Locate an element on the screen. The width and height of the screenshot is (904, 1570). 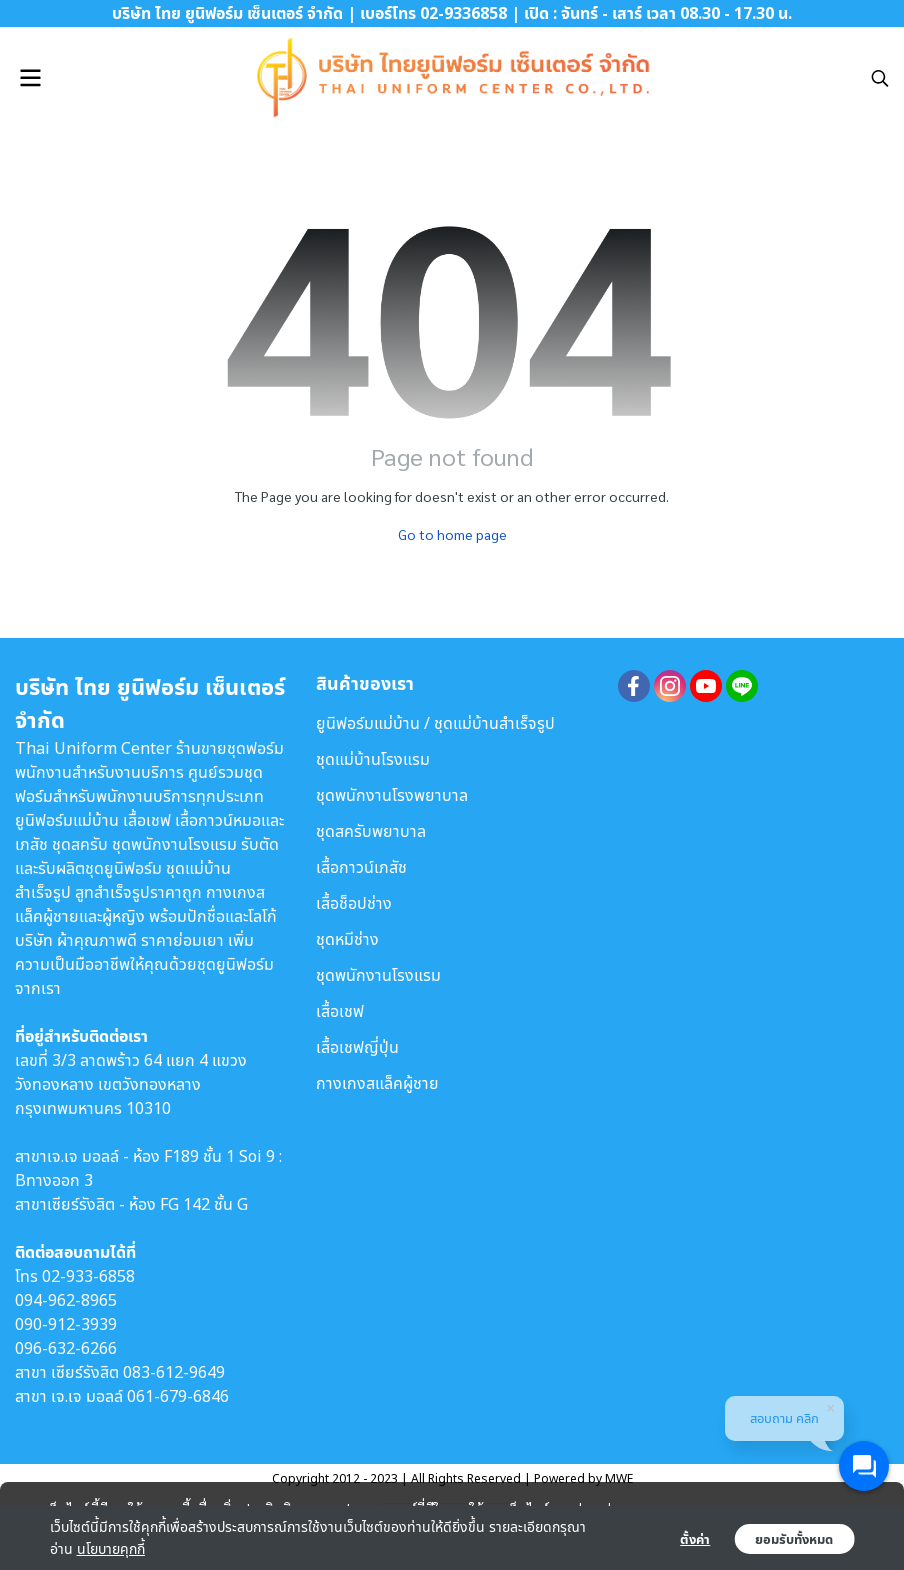
061-679-6846 is located at coordinates (178, 1396).